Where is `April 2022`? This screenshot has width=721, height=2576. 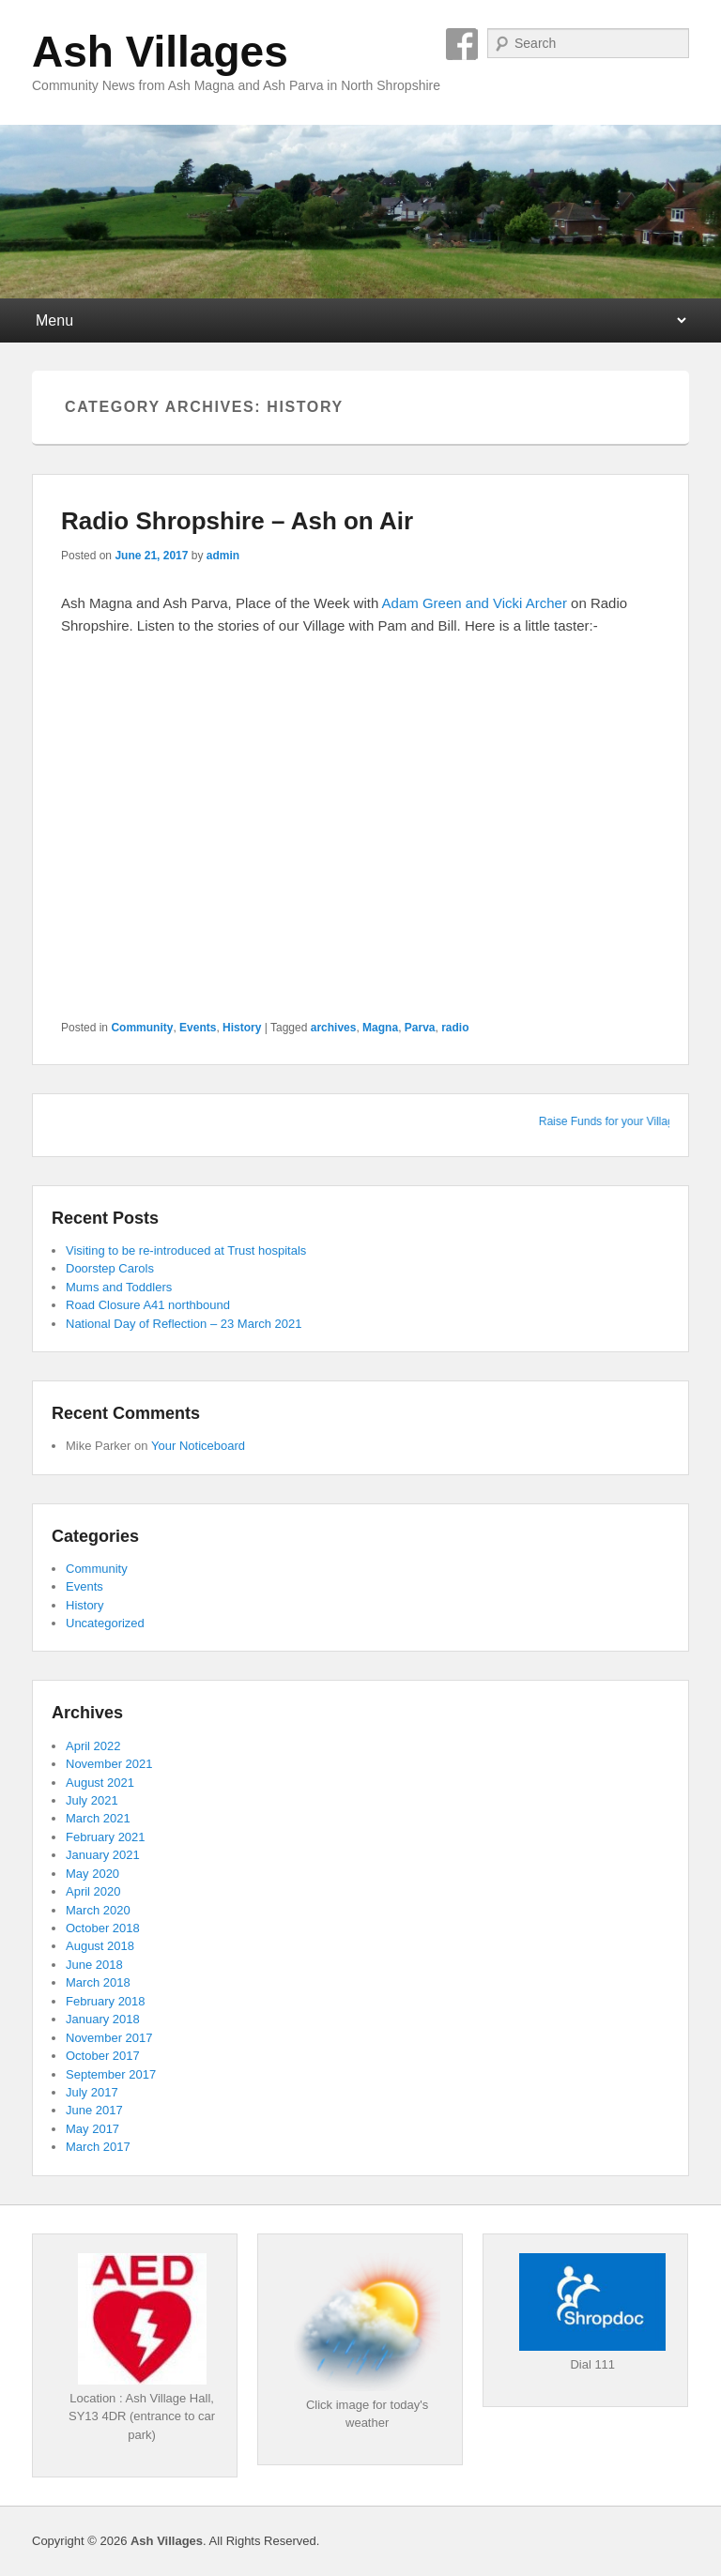 April 2022 is located at coordinates (93, 1746).